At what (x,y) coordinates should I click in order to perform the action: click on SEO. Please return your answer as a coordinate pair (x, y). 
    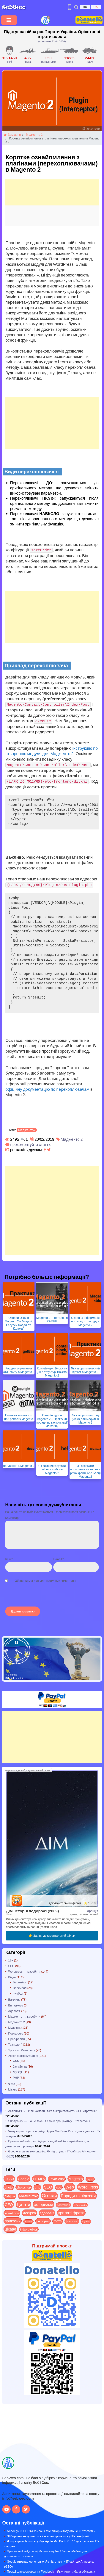
    Looking at the image, I should click on (11, 1966).